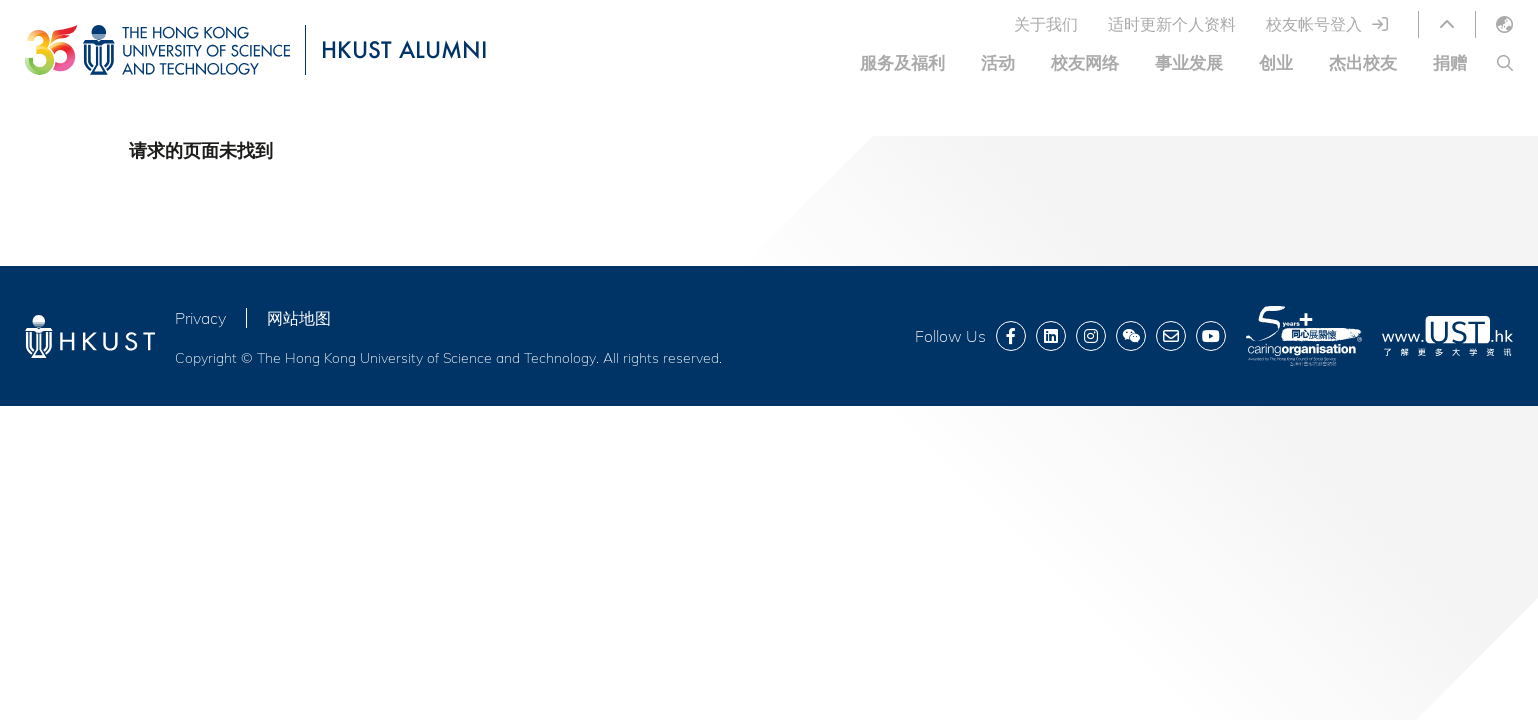 The width and height of the screenshot is (1538, 720). Describe the element at coordinates (902, 62) in the screenshot. I see `服务及福利` at that location.